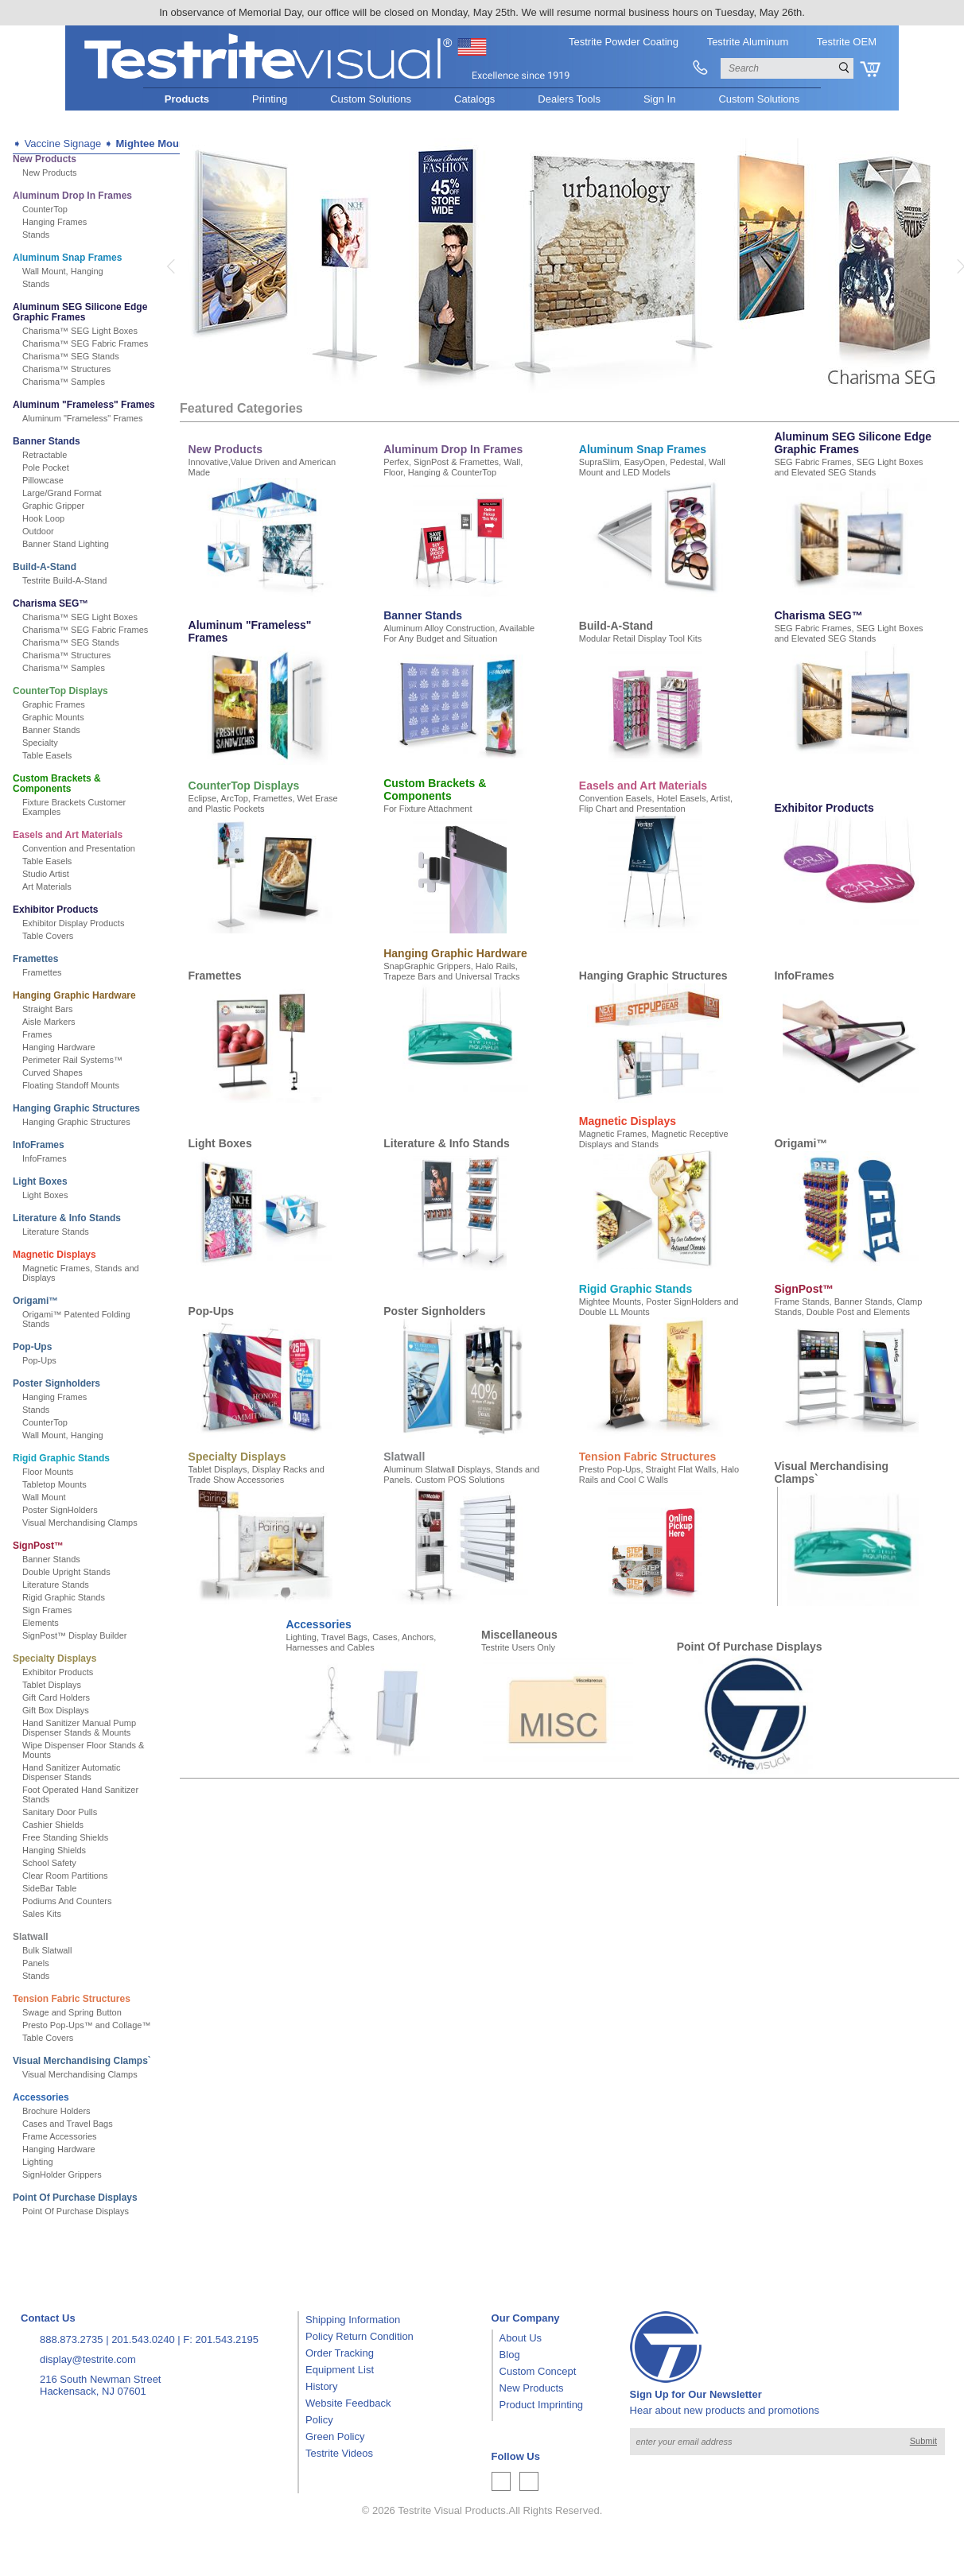 This screenshot has width=964, height=2576. What do you see at coordinates (361, 1642) in the screenshot?
I see `Lighting, Travel Bags, Cases, Anchors, Harnesses and Cables` at bounding box center [361, 1642].